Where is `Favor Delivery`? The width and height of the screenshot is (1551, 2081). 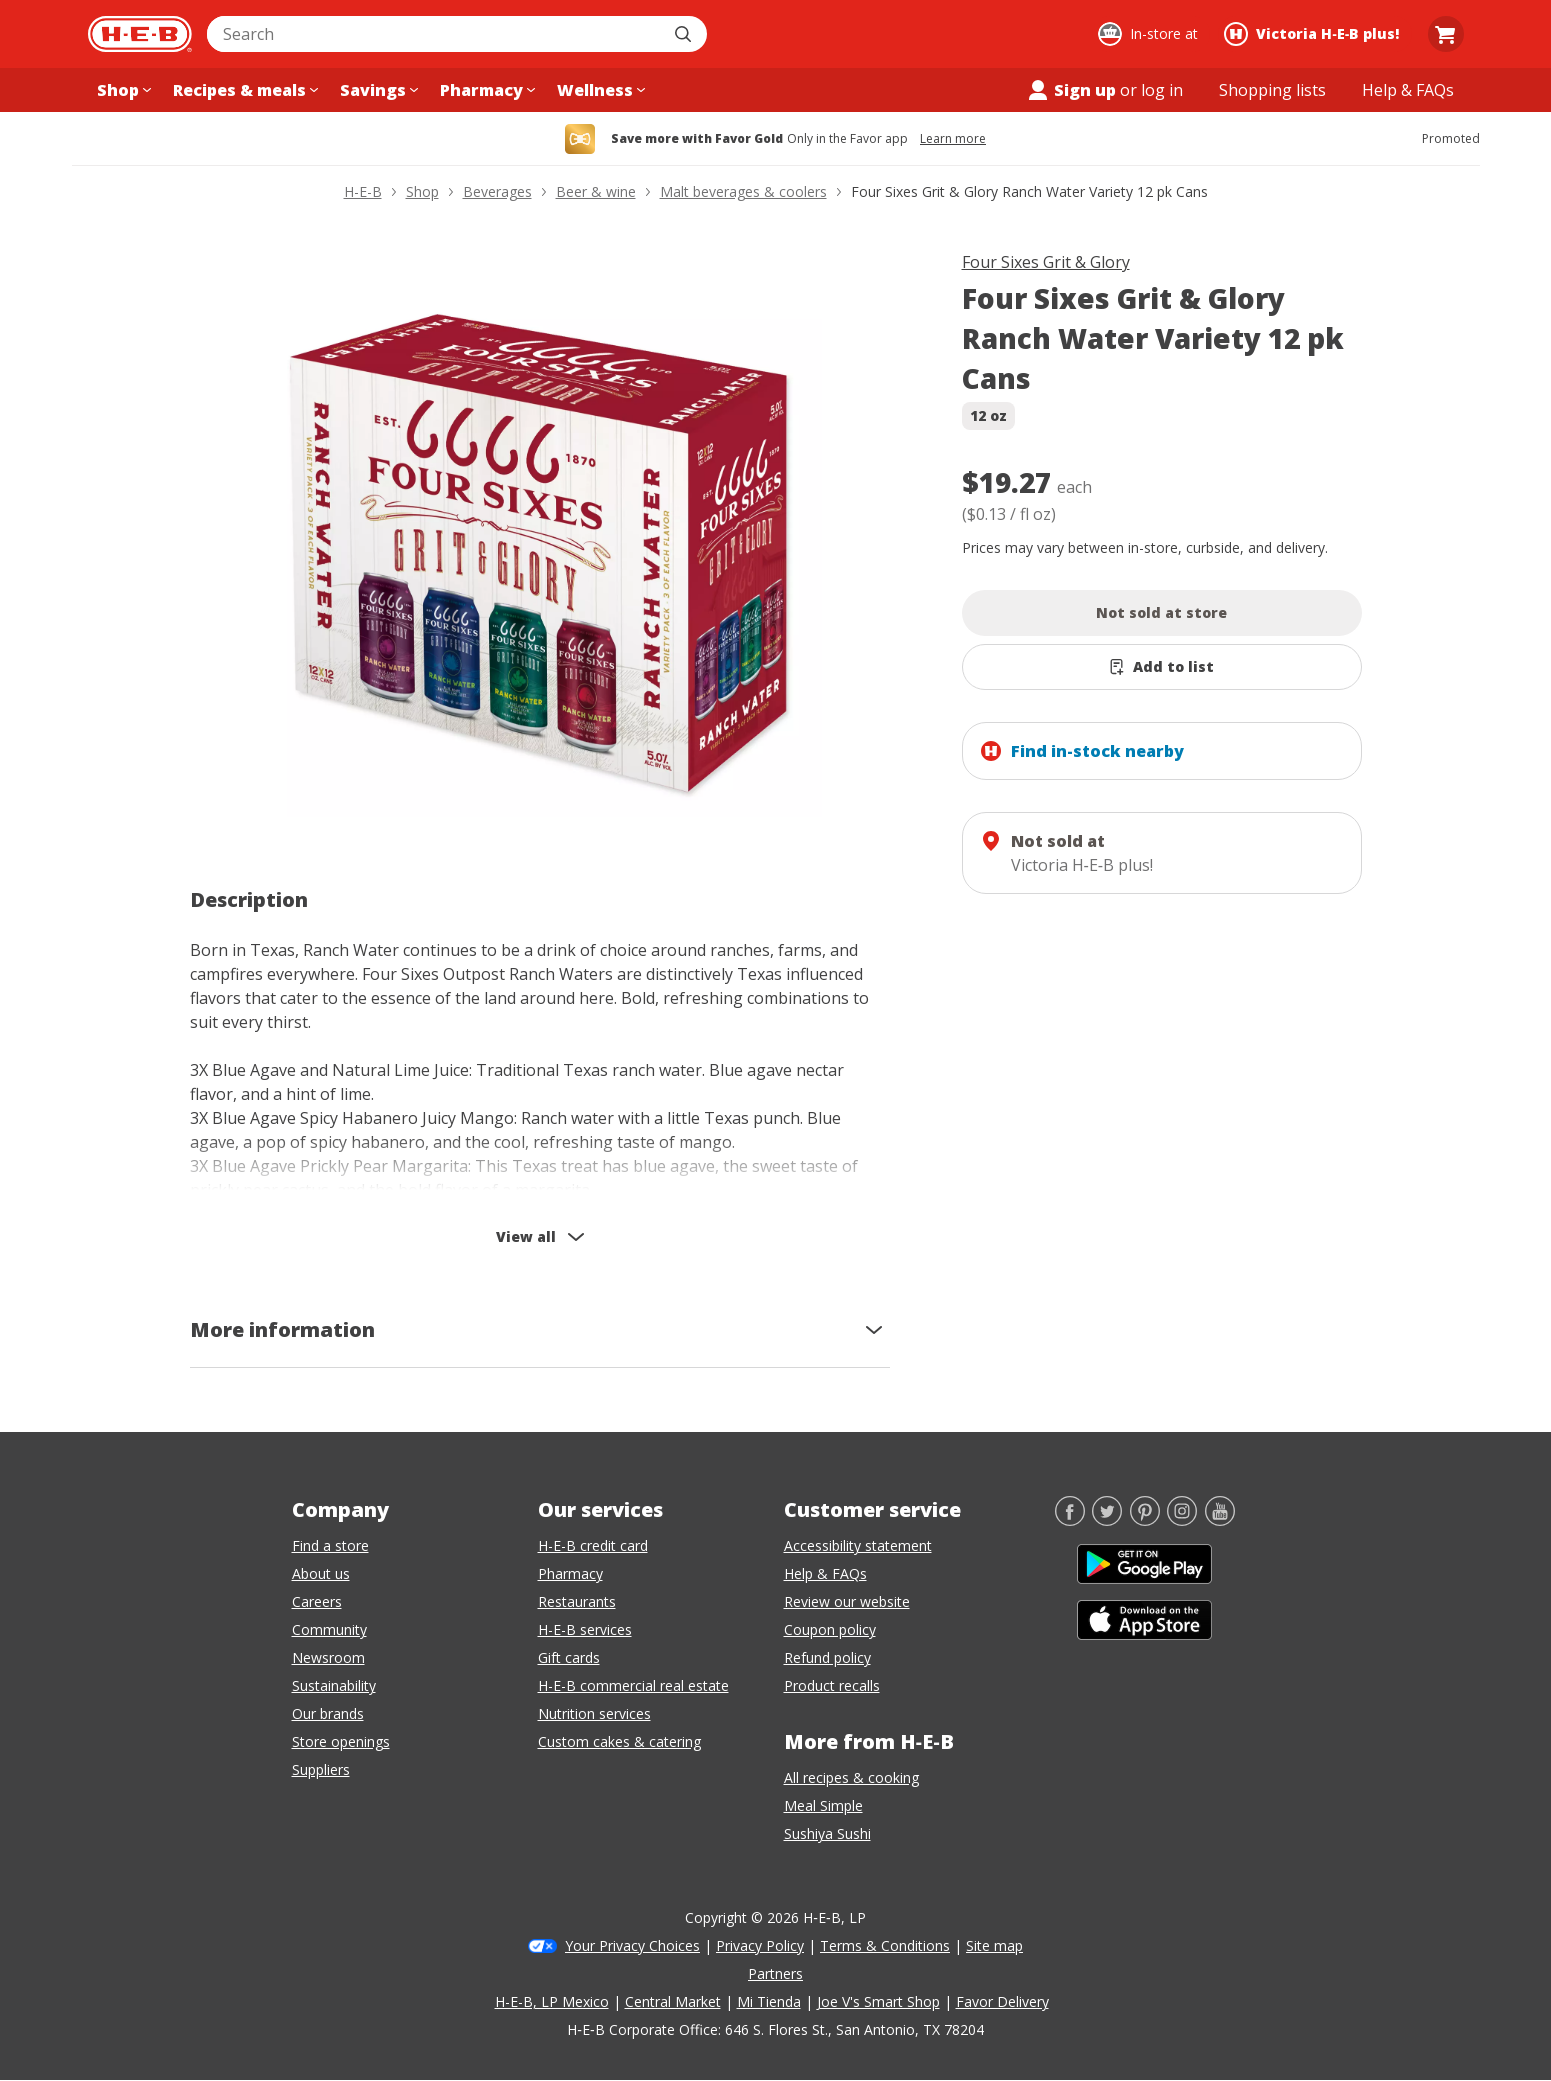
Favor Delivery is located at coordinates (1002, 2001).